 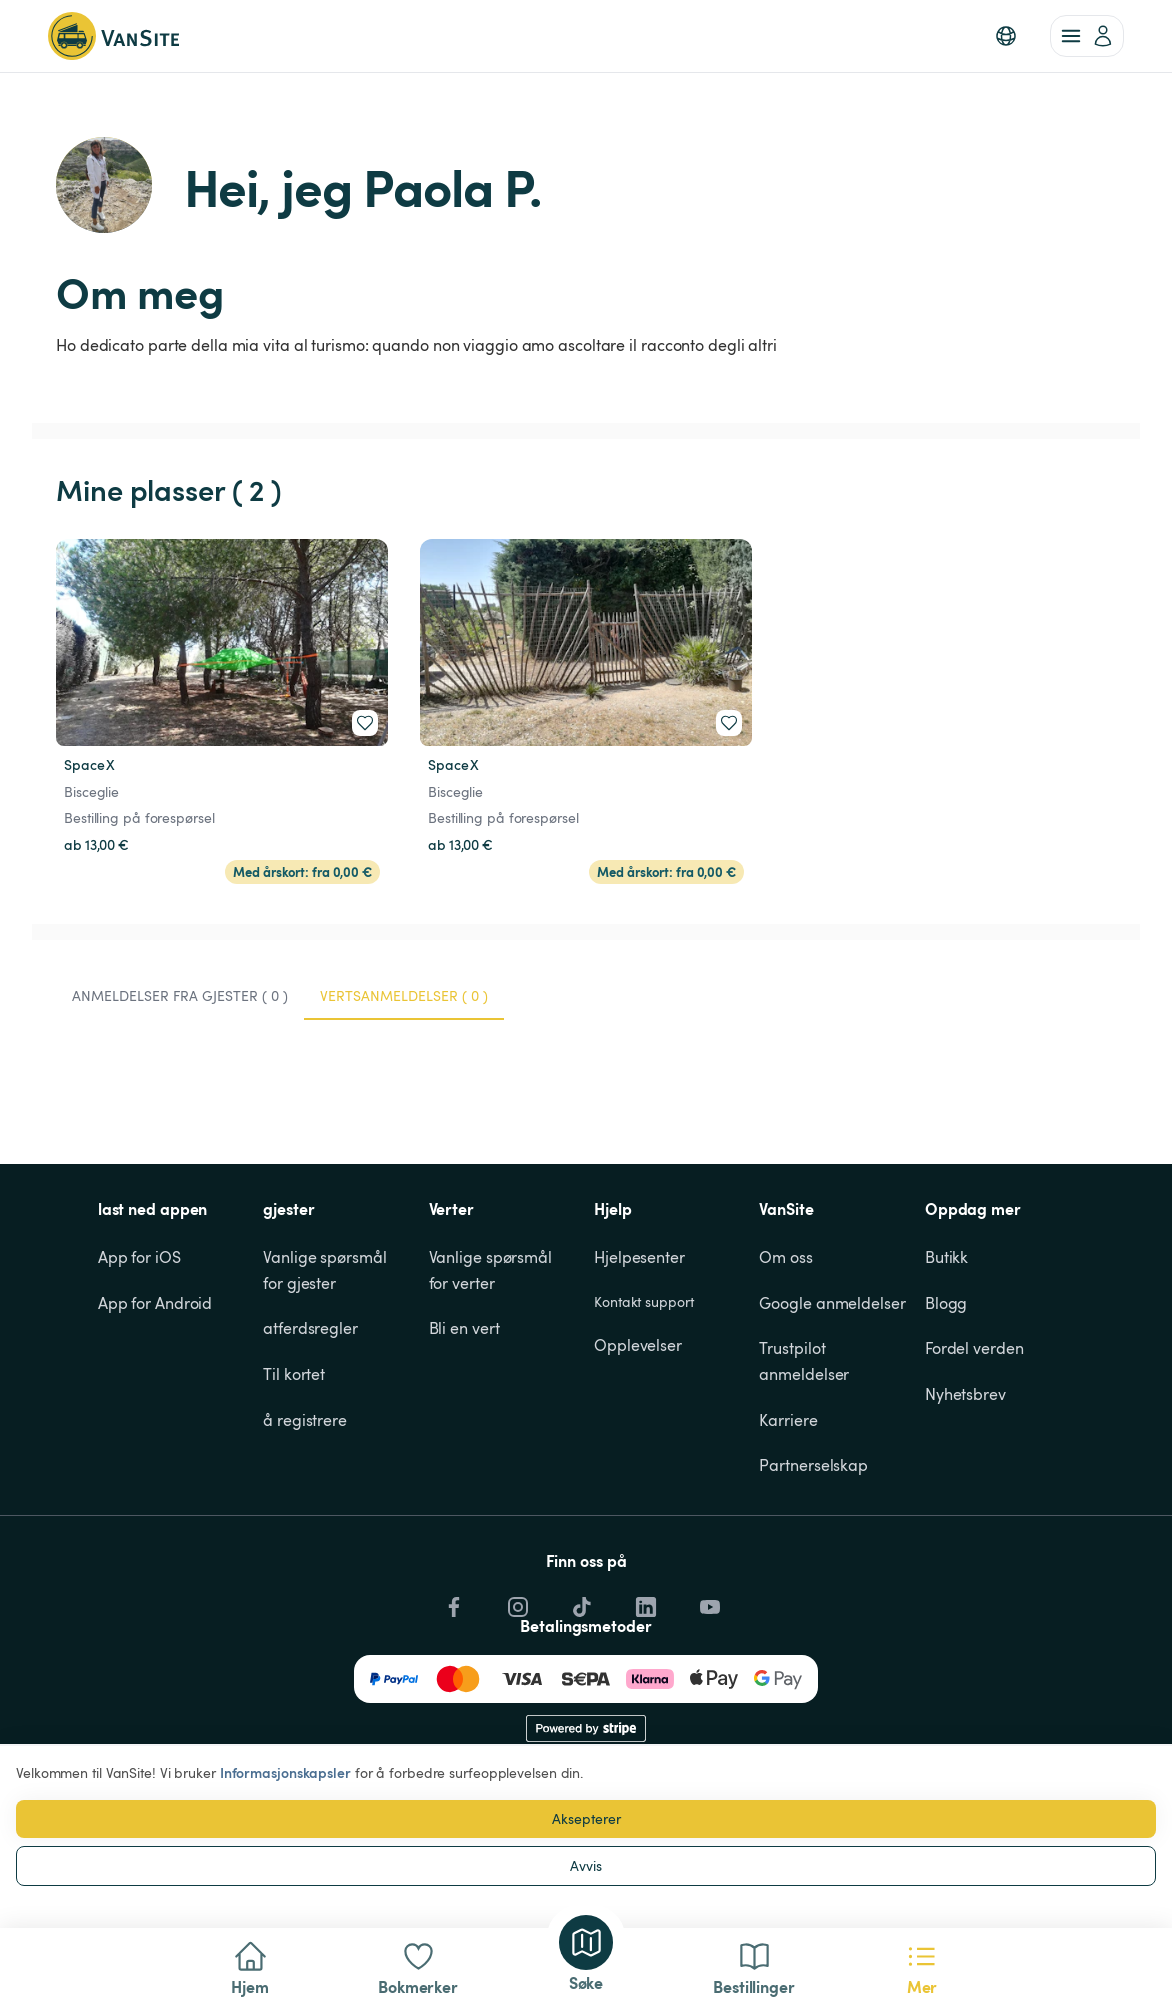 I want to click on Karriere, so click(x=788, y=1420).